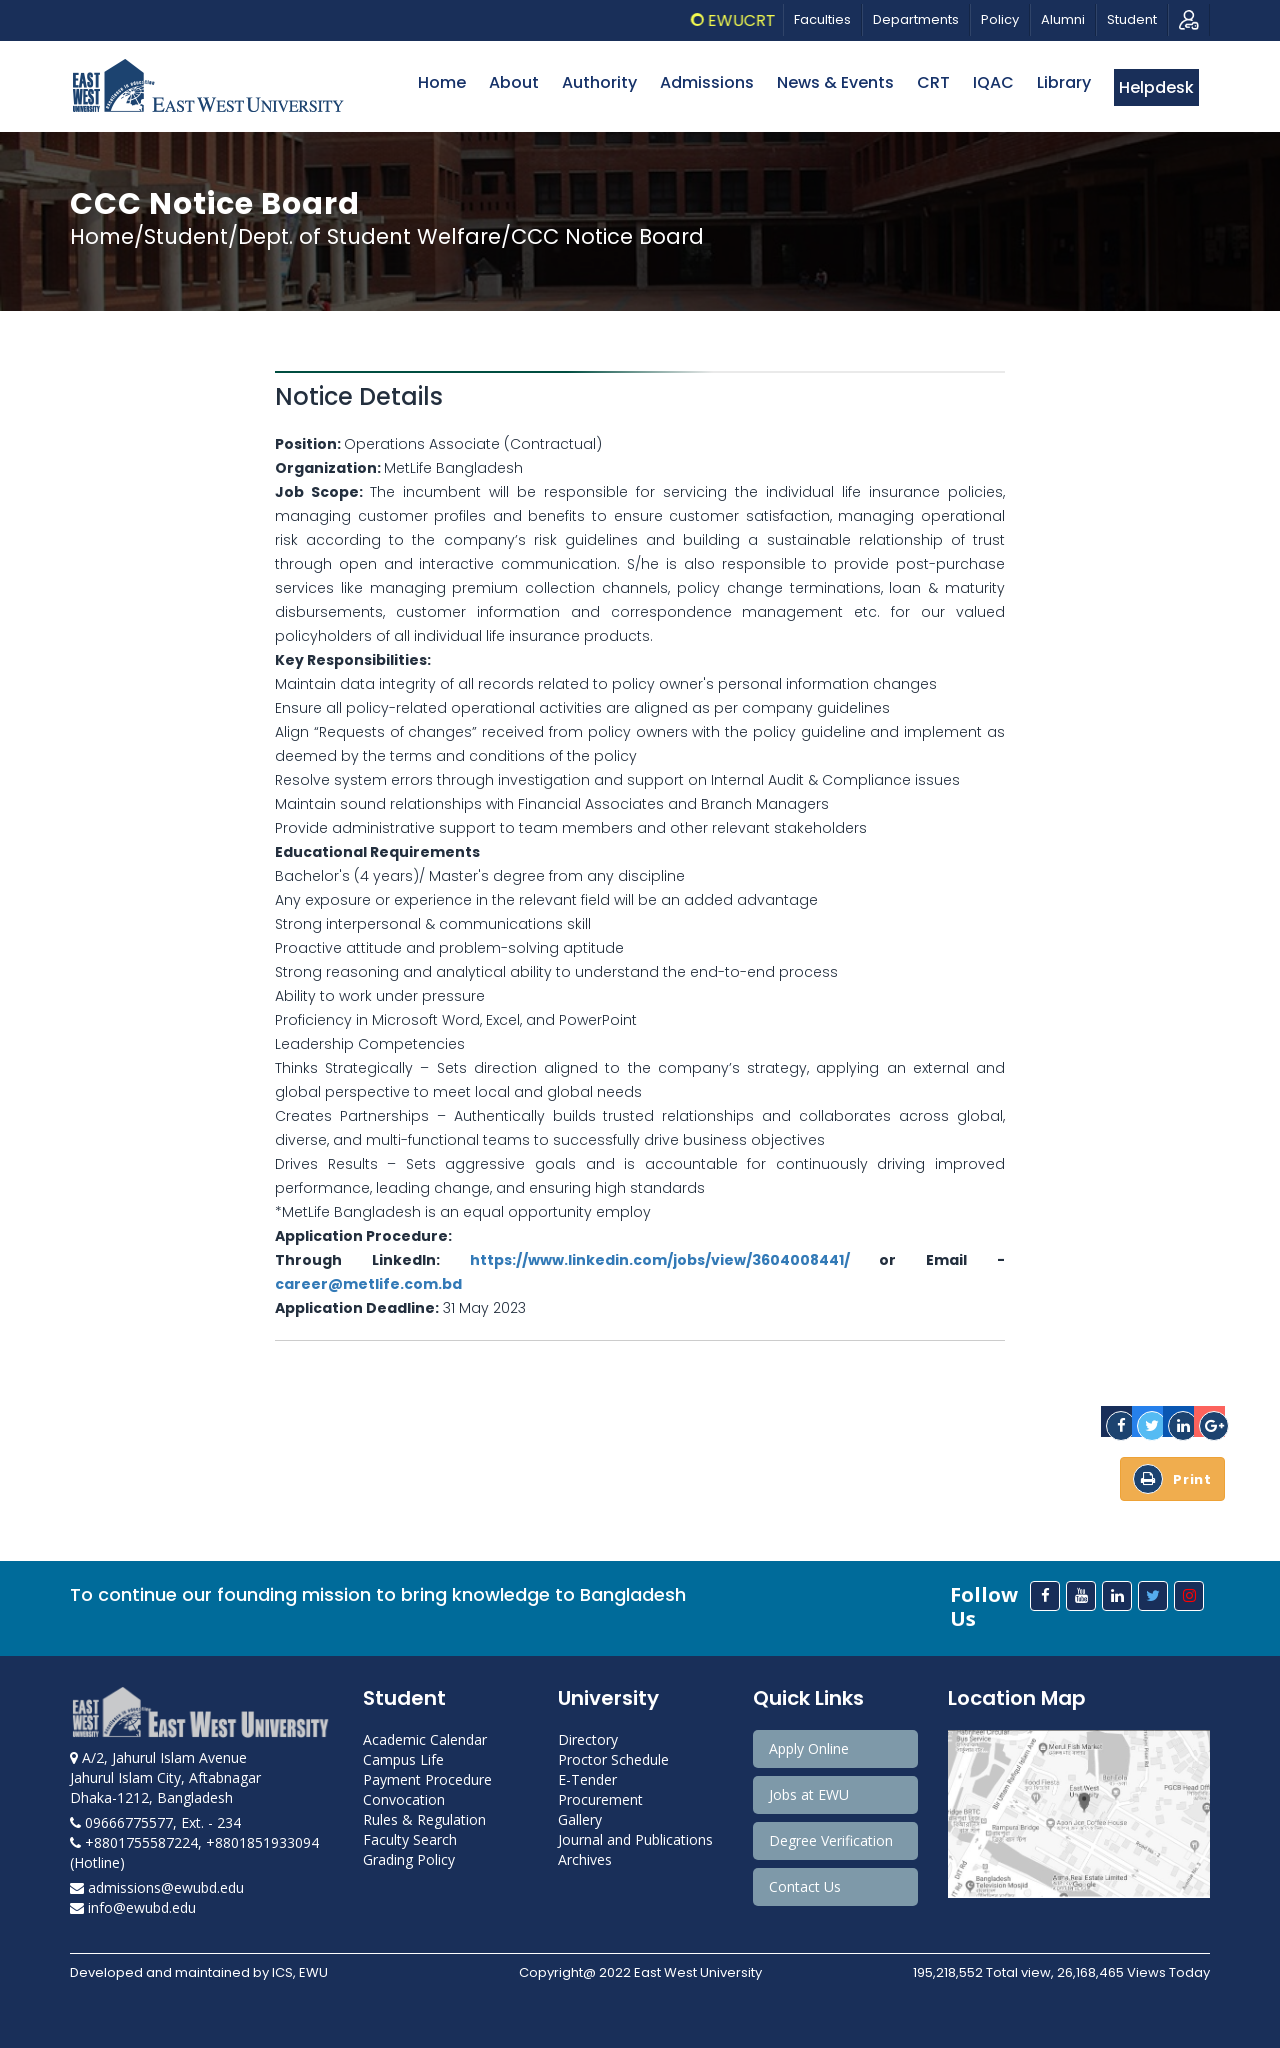  Describe the element at coordinates (613, 1759) in the screenshot. I see `Proctor Schedule` at that location.